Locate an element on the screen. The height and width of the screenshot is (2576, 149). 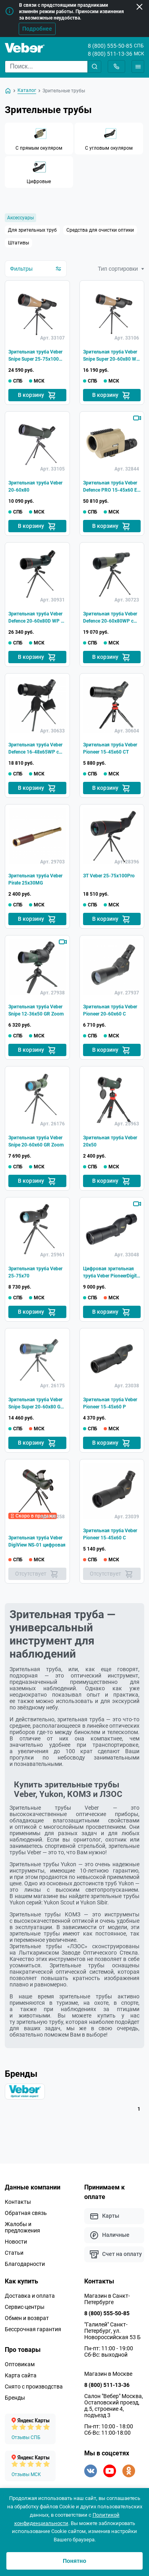
Подробнее is located at coordinates (37, 28).